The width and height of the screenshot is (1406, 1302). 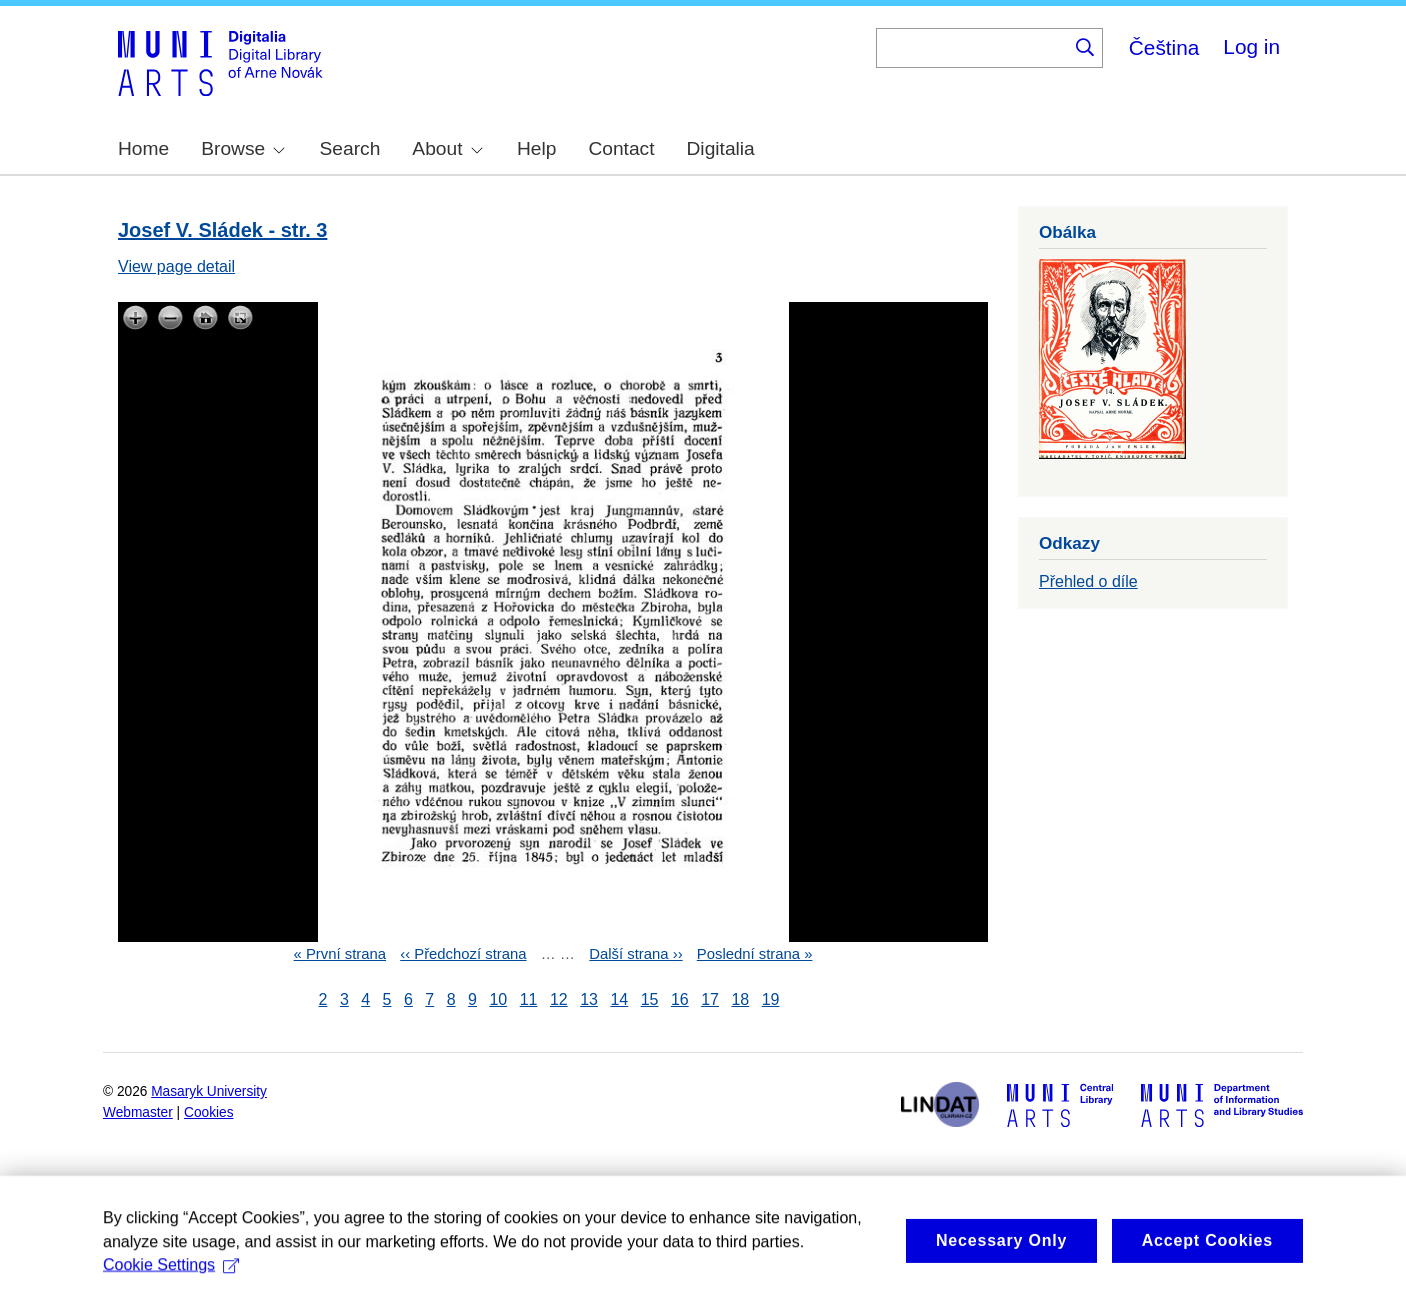 What do you see at coordinates (447, 148) in the screenshot?
I see `About [menuitem]` at bounding box center [447, 148].